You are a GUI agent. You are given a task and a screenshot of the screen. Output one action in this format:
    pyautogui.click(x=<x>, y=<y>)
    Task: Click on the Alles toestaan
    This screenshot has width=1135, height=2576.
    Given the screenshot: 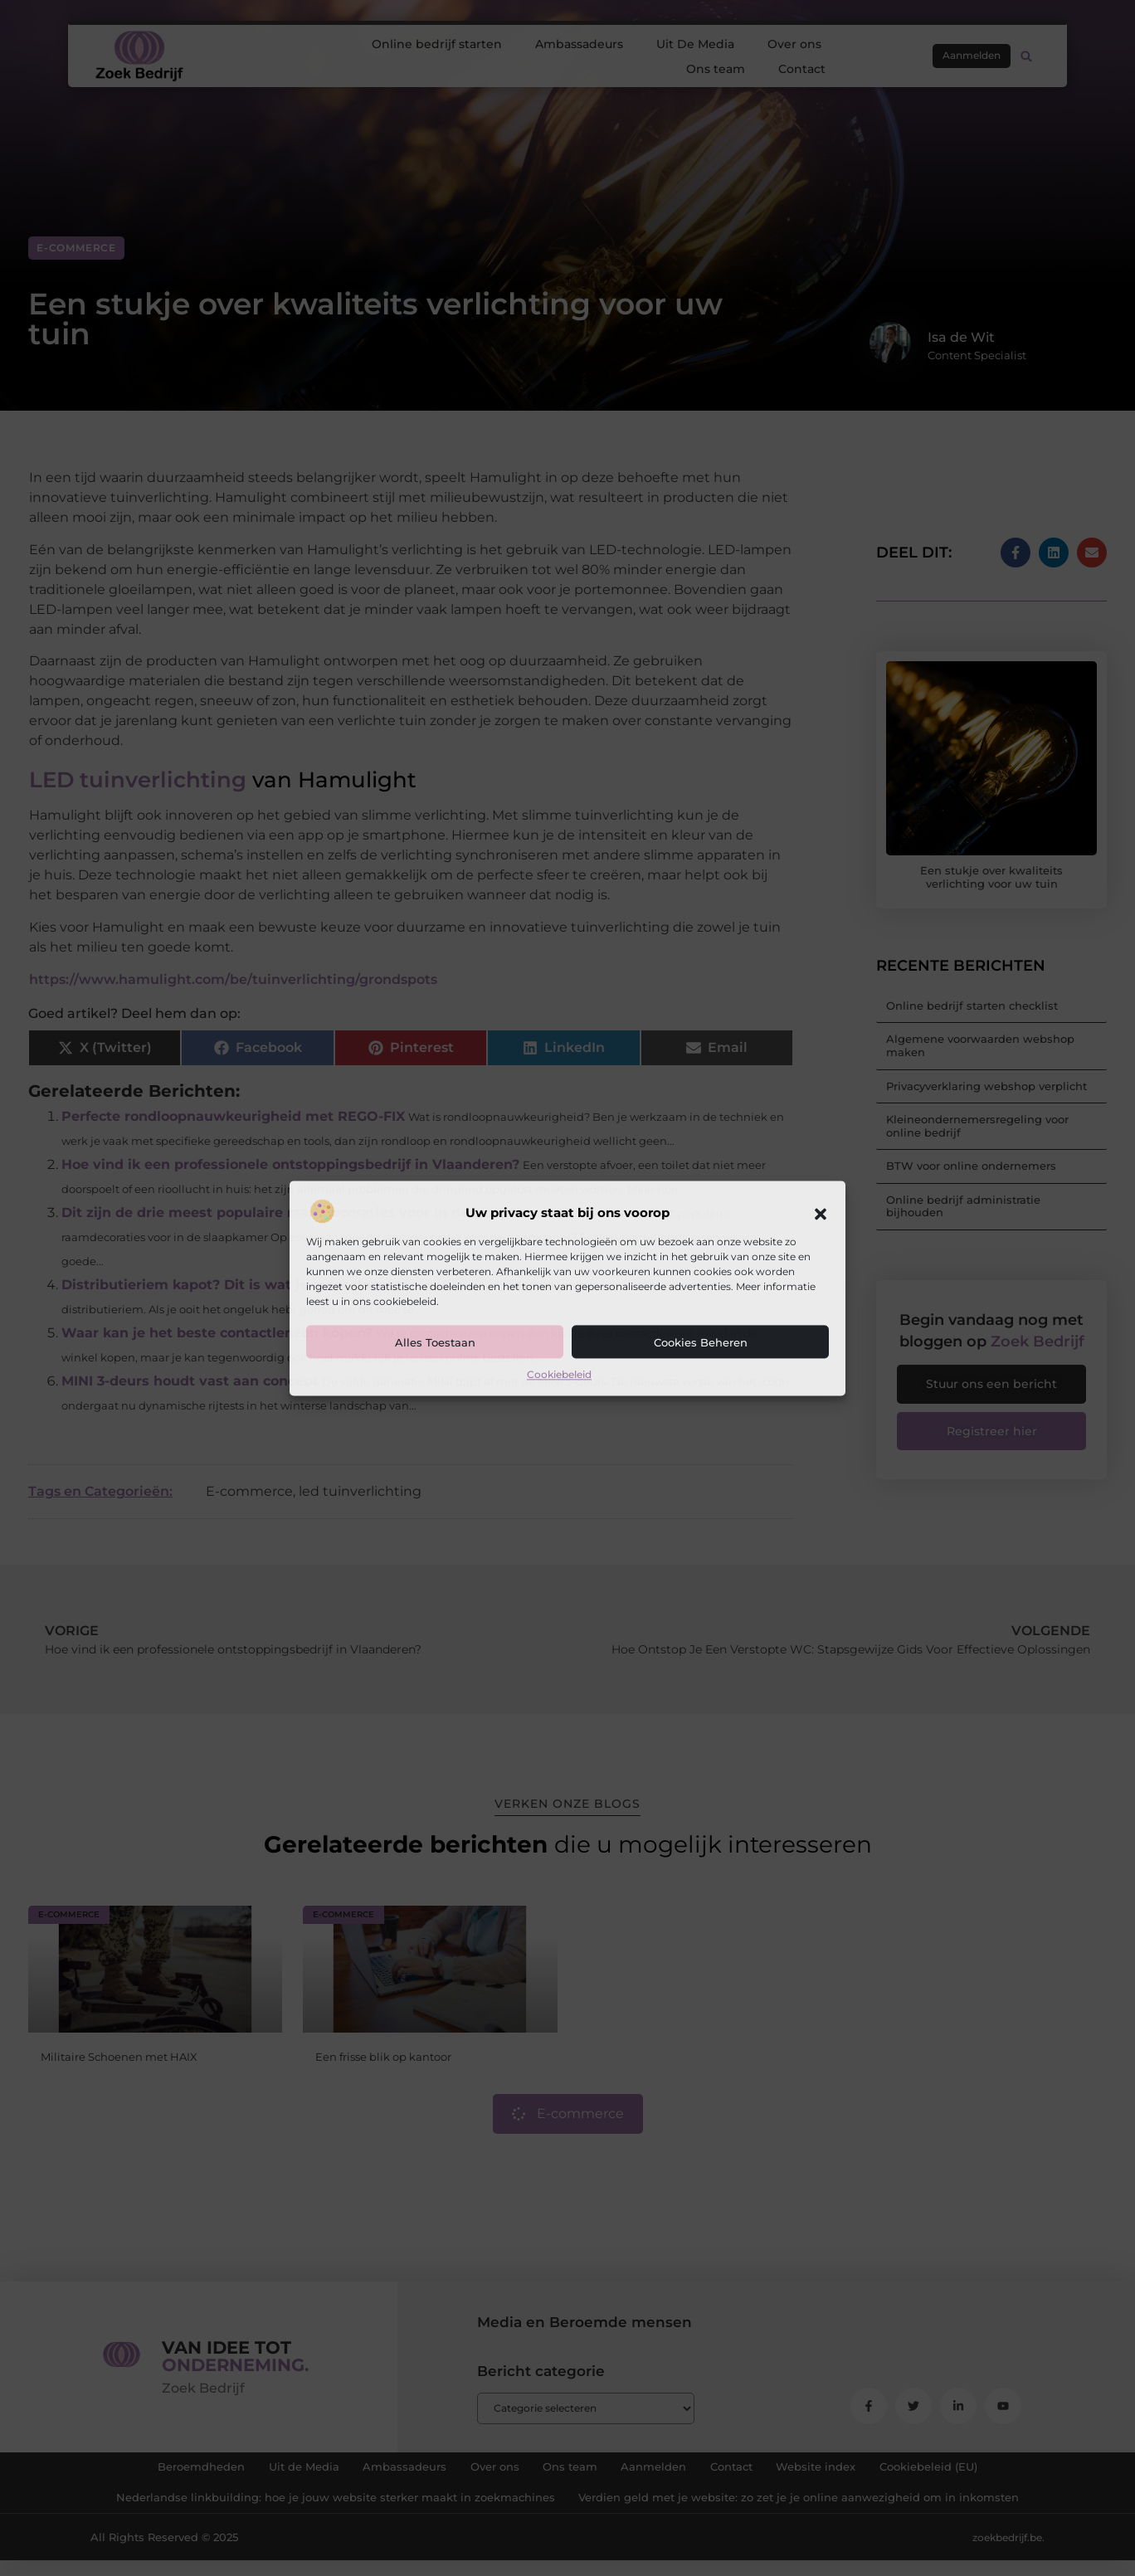 What is the action you would take?
    pyautogui.click(x=435, y=1343)
    